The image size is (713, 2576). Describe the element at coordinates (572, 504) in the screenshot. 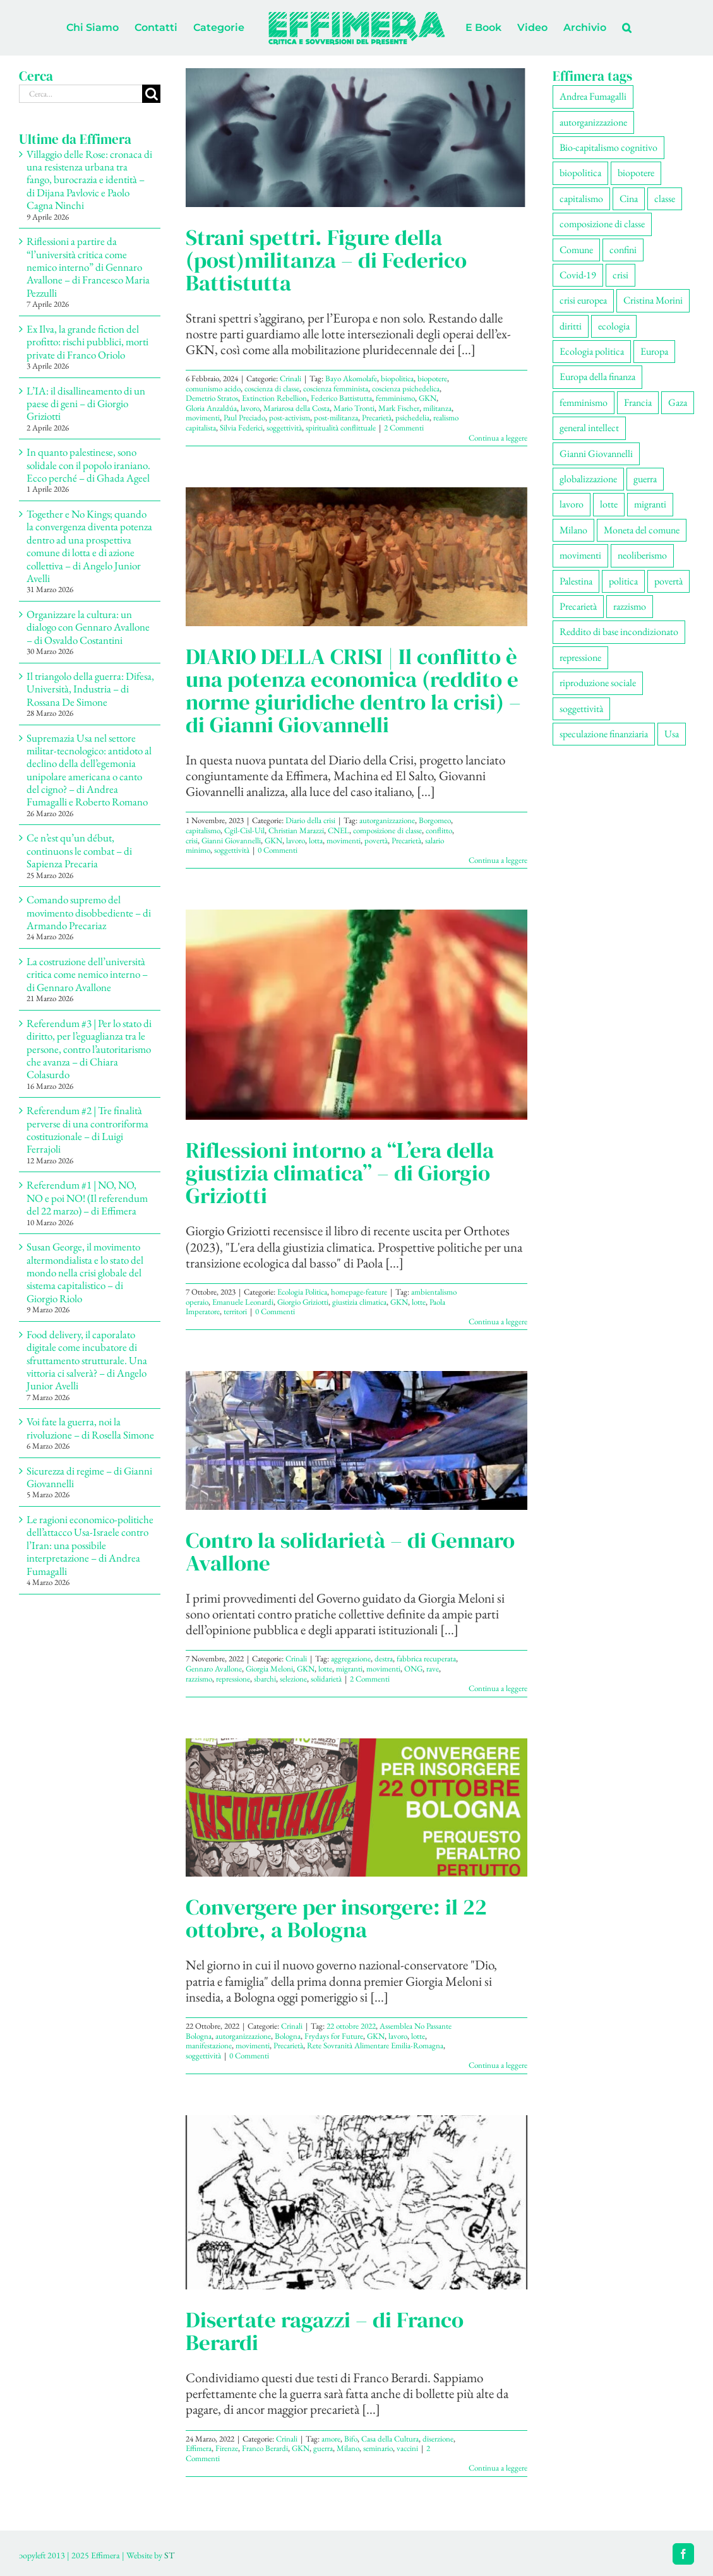

I see `lavoro [lavoro (230 elementi)]` at that location.